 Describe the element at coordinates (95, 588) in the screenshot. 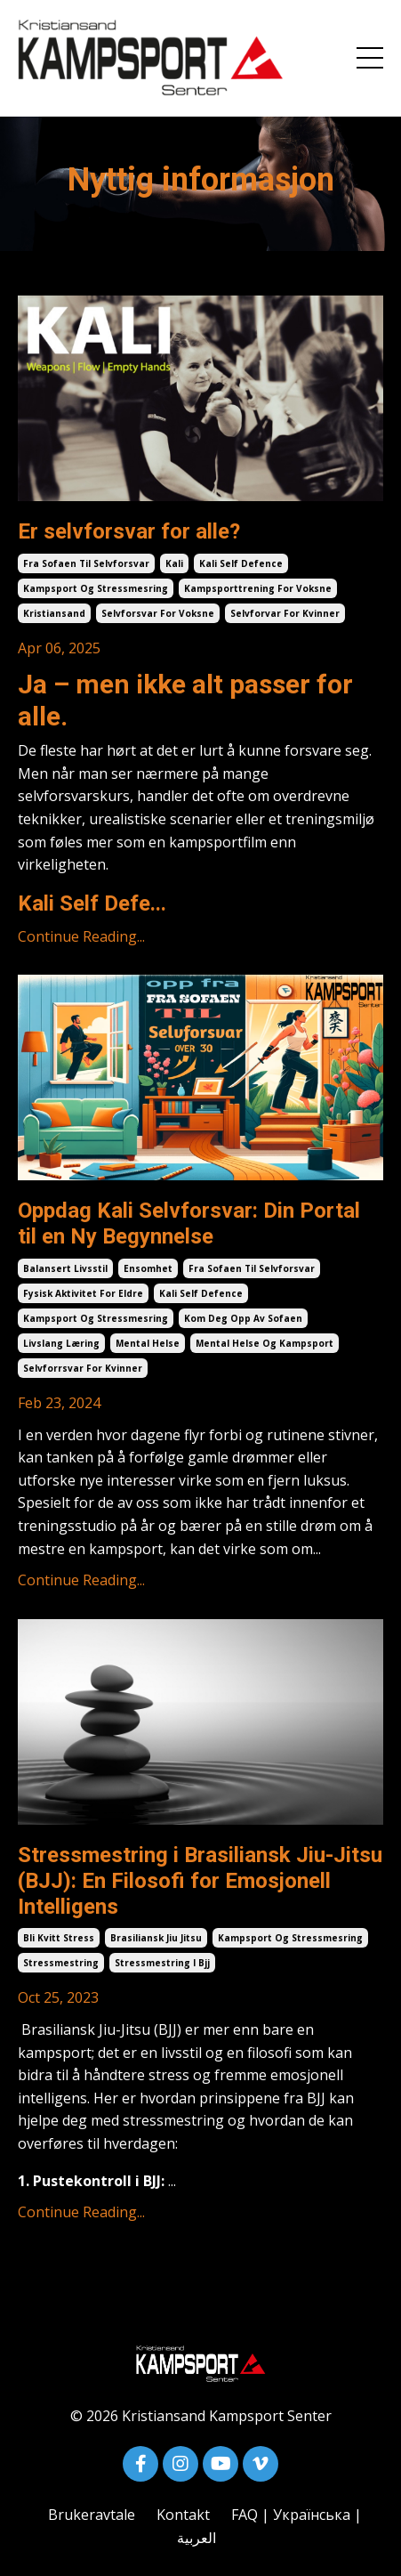

I see `kampsport og stressmesring` at that location.